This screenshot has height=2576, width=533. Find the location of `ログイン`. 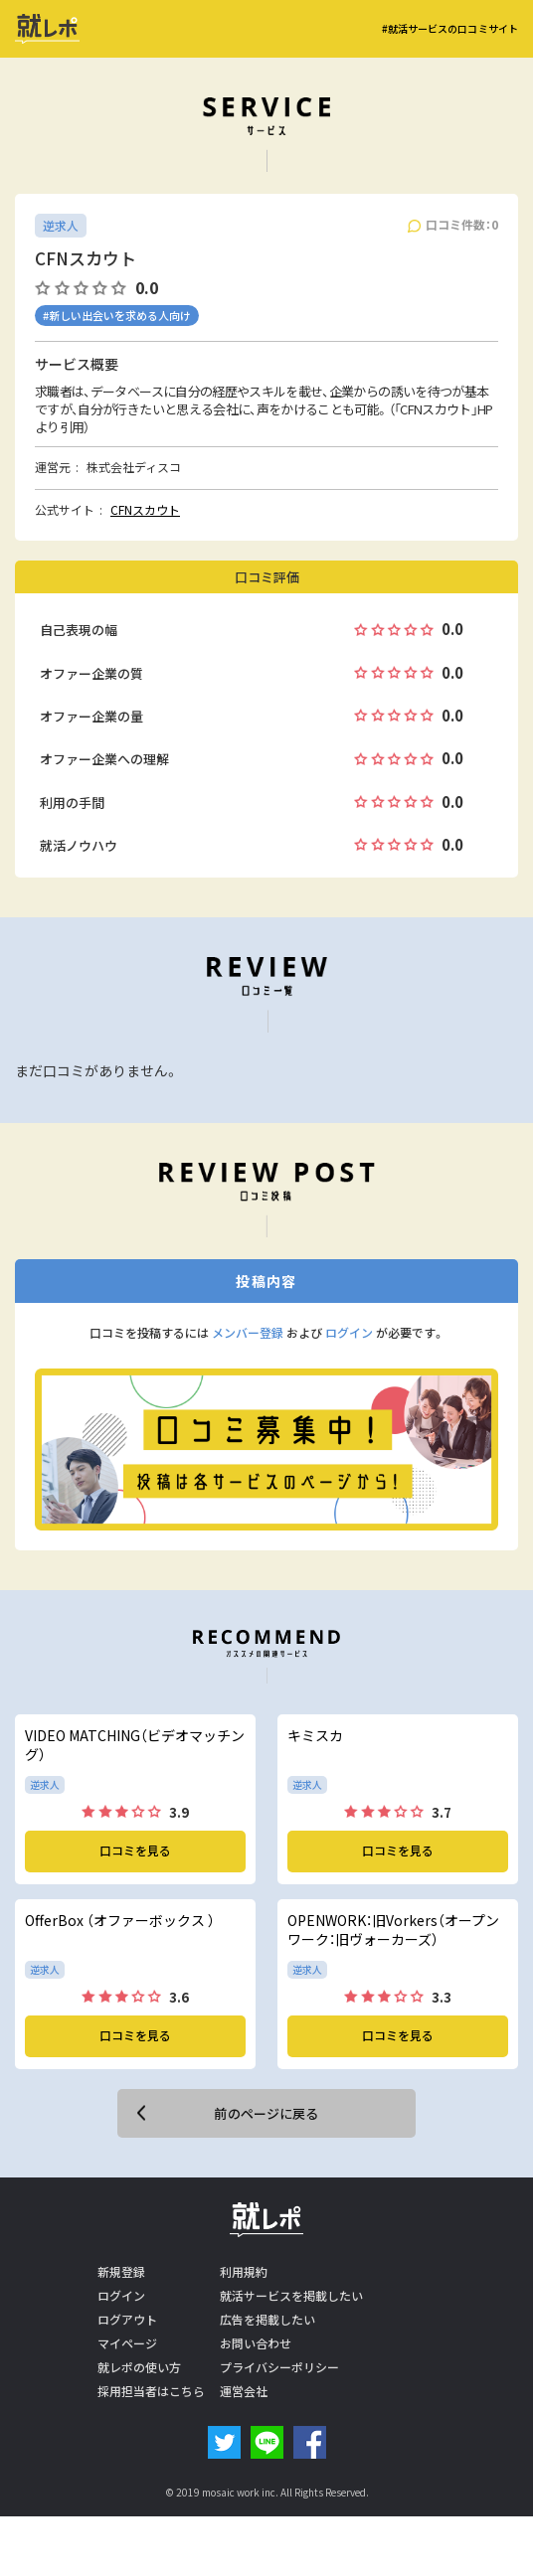

ログイン is located at coordinates (349, 1333).